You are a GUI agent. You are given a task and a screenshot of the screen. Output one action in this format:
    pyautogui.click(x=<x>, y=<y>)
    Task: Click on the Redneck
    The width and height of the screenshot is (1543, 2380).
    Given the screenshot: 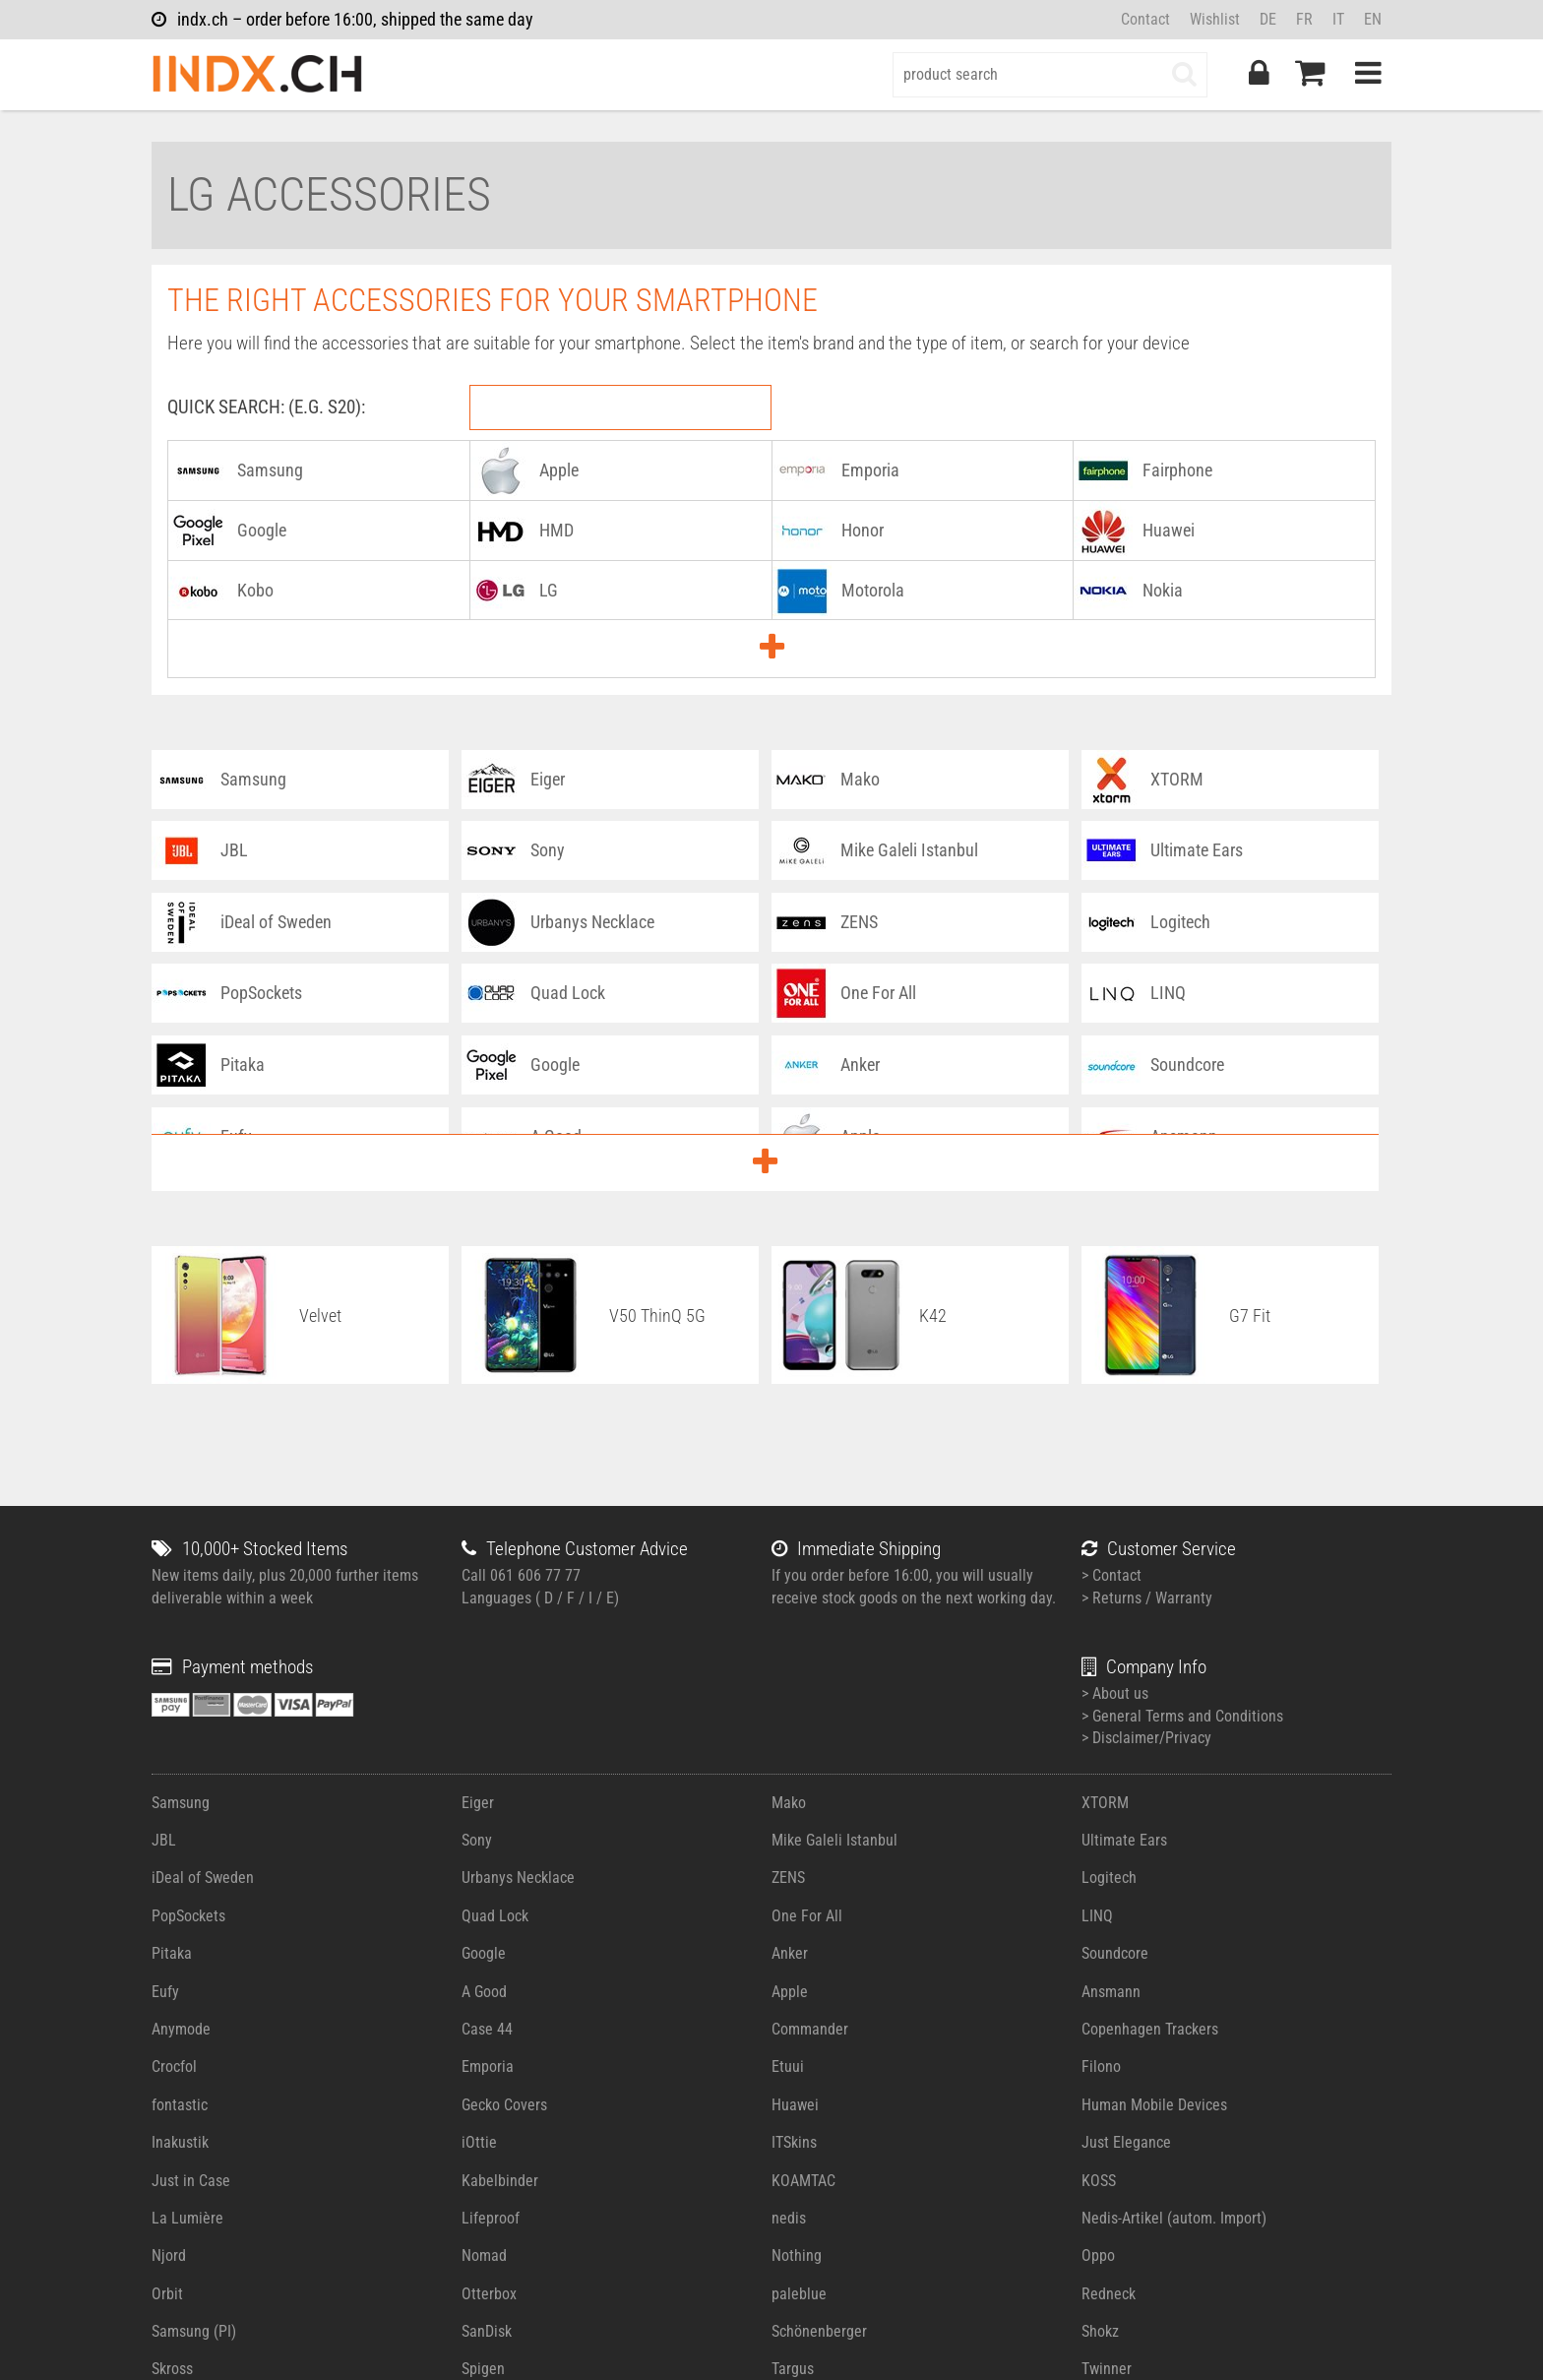 What is the action you would take?
    pyautogui.click(x=1108, y=2294)
    